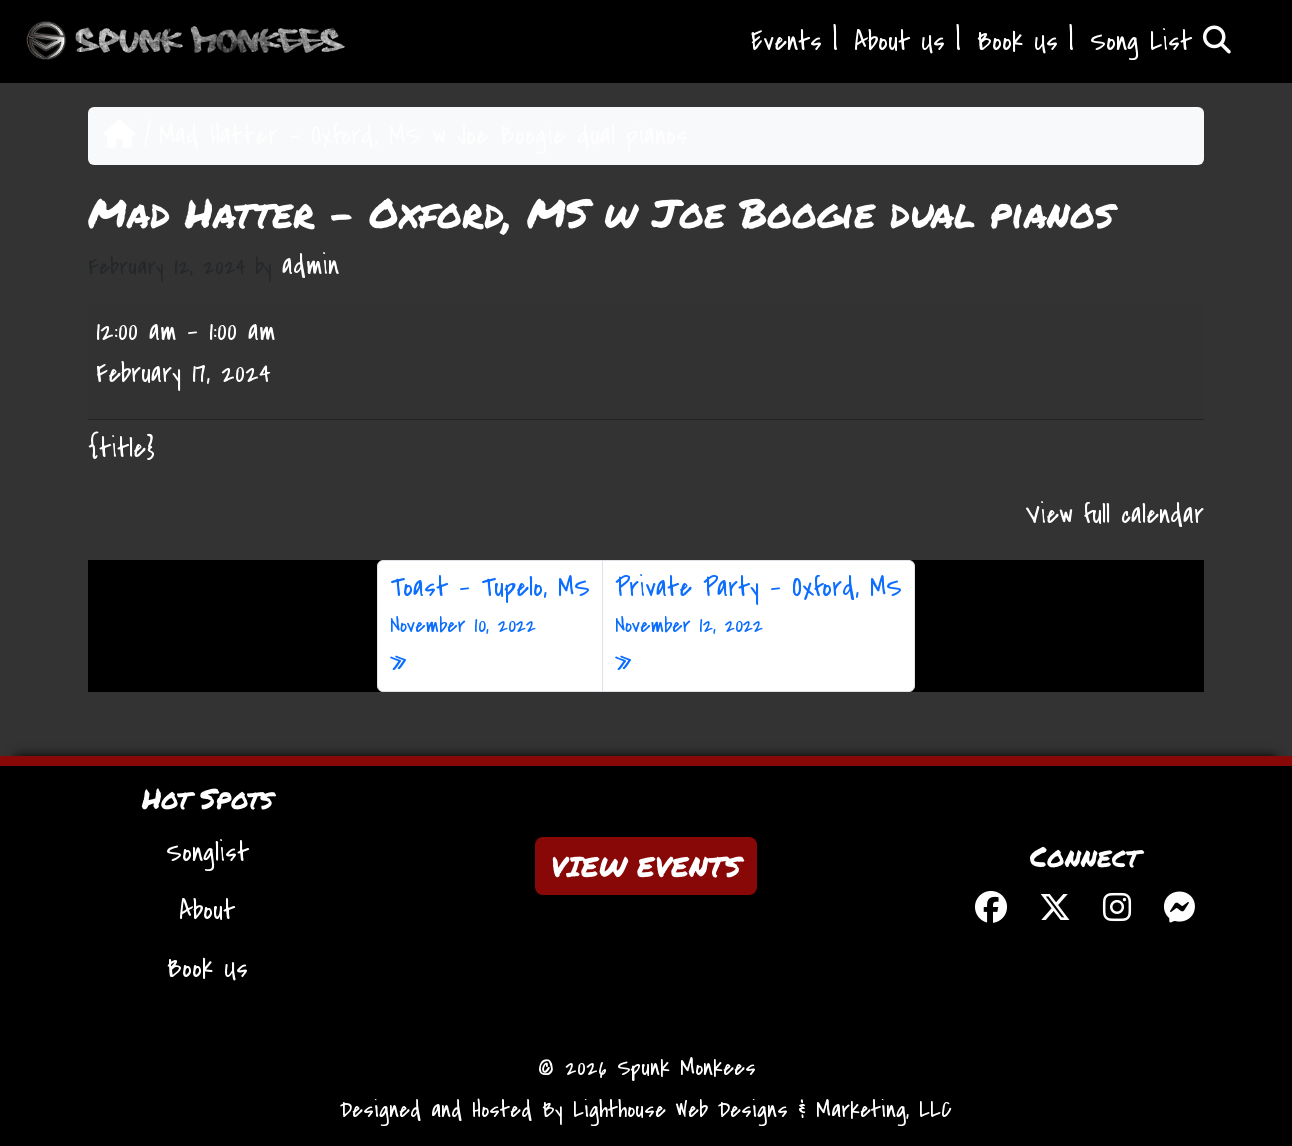  I want to click on Events, so click(786, 42).